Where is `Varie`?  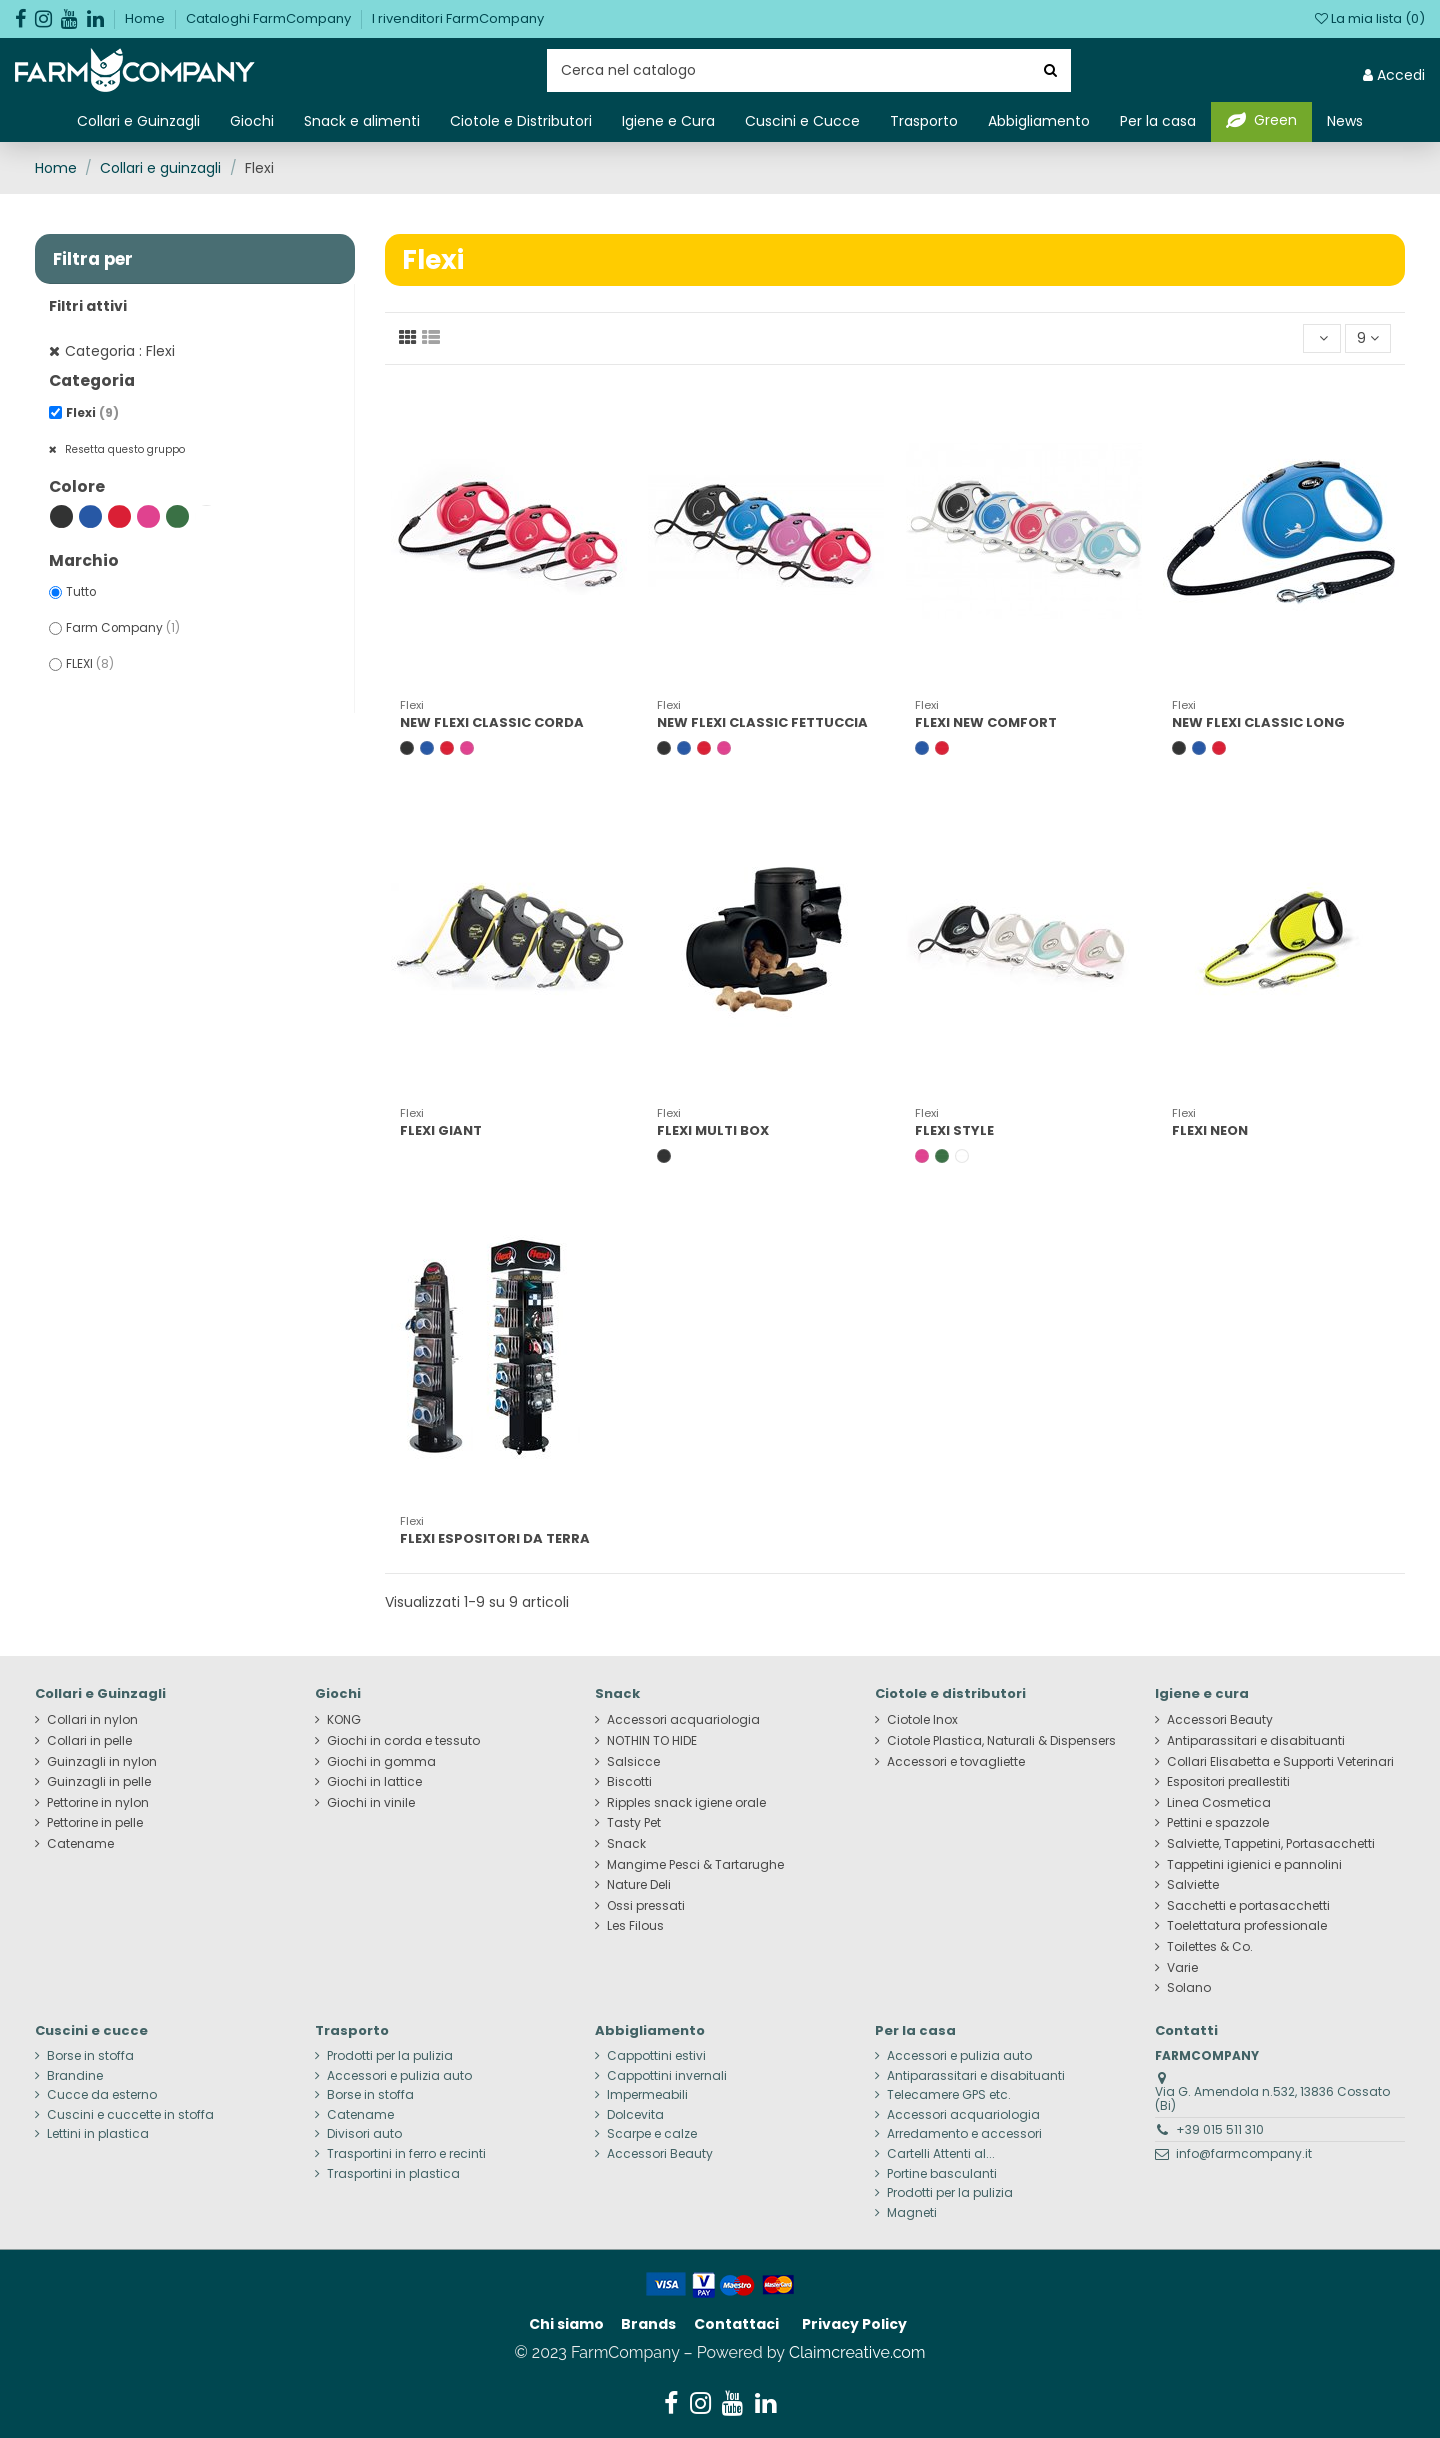
Varie is located at coordinates (1182, 1968).